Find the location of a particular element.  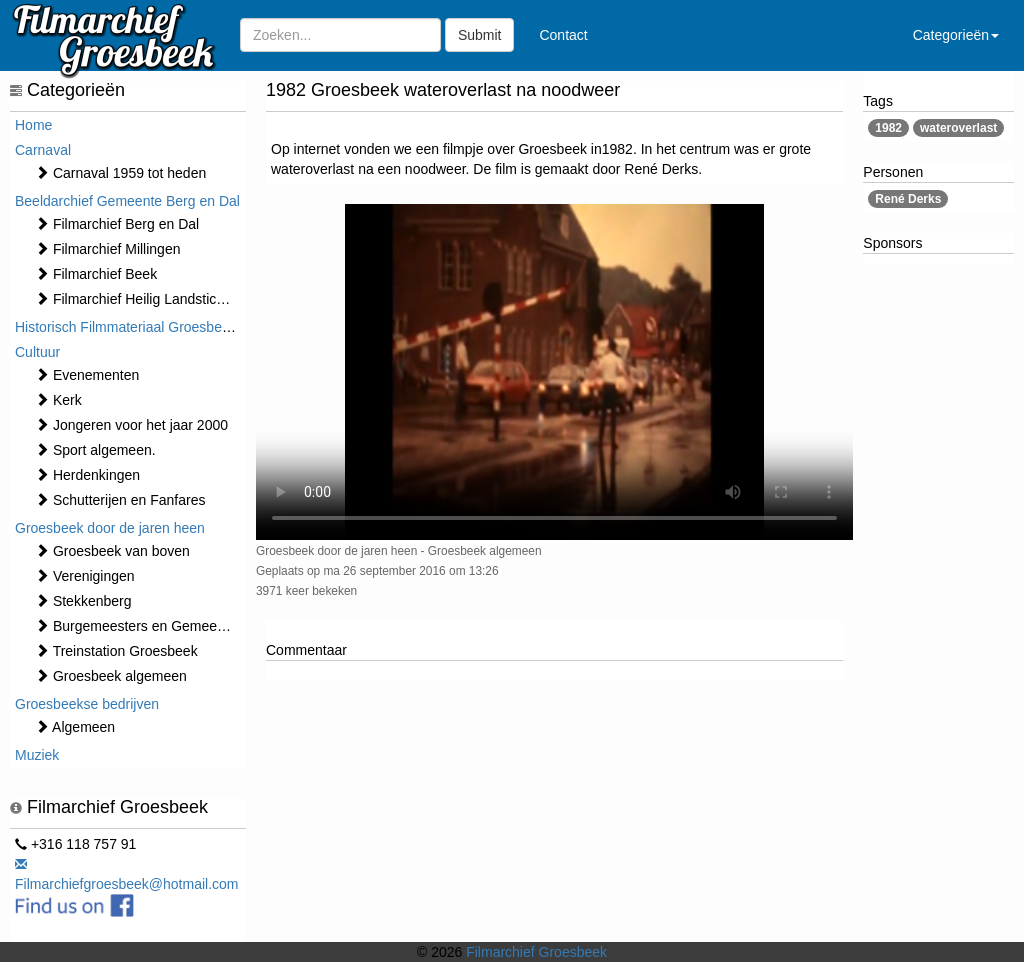

Groesbeekse bedrijven is located at coordinates (87, 704).